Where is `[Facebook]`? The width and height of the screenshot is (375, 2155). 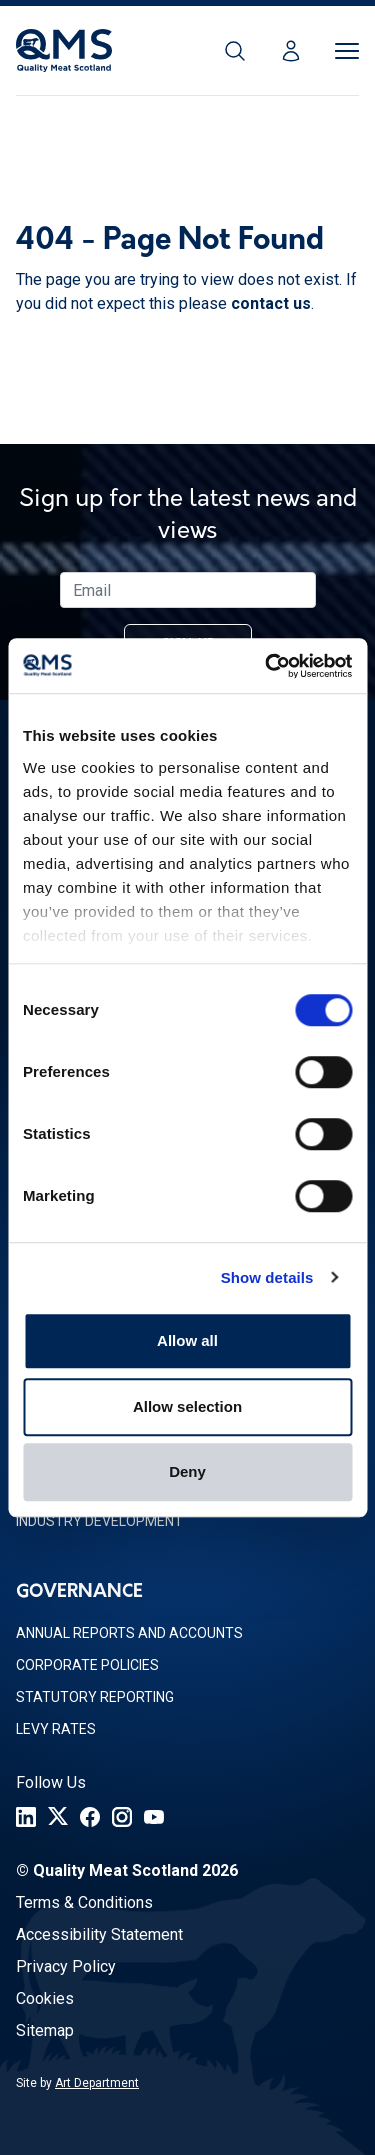
[Facebook] is located at coordinates (90, 1817).